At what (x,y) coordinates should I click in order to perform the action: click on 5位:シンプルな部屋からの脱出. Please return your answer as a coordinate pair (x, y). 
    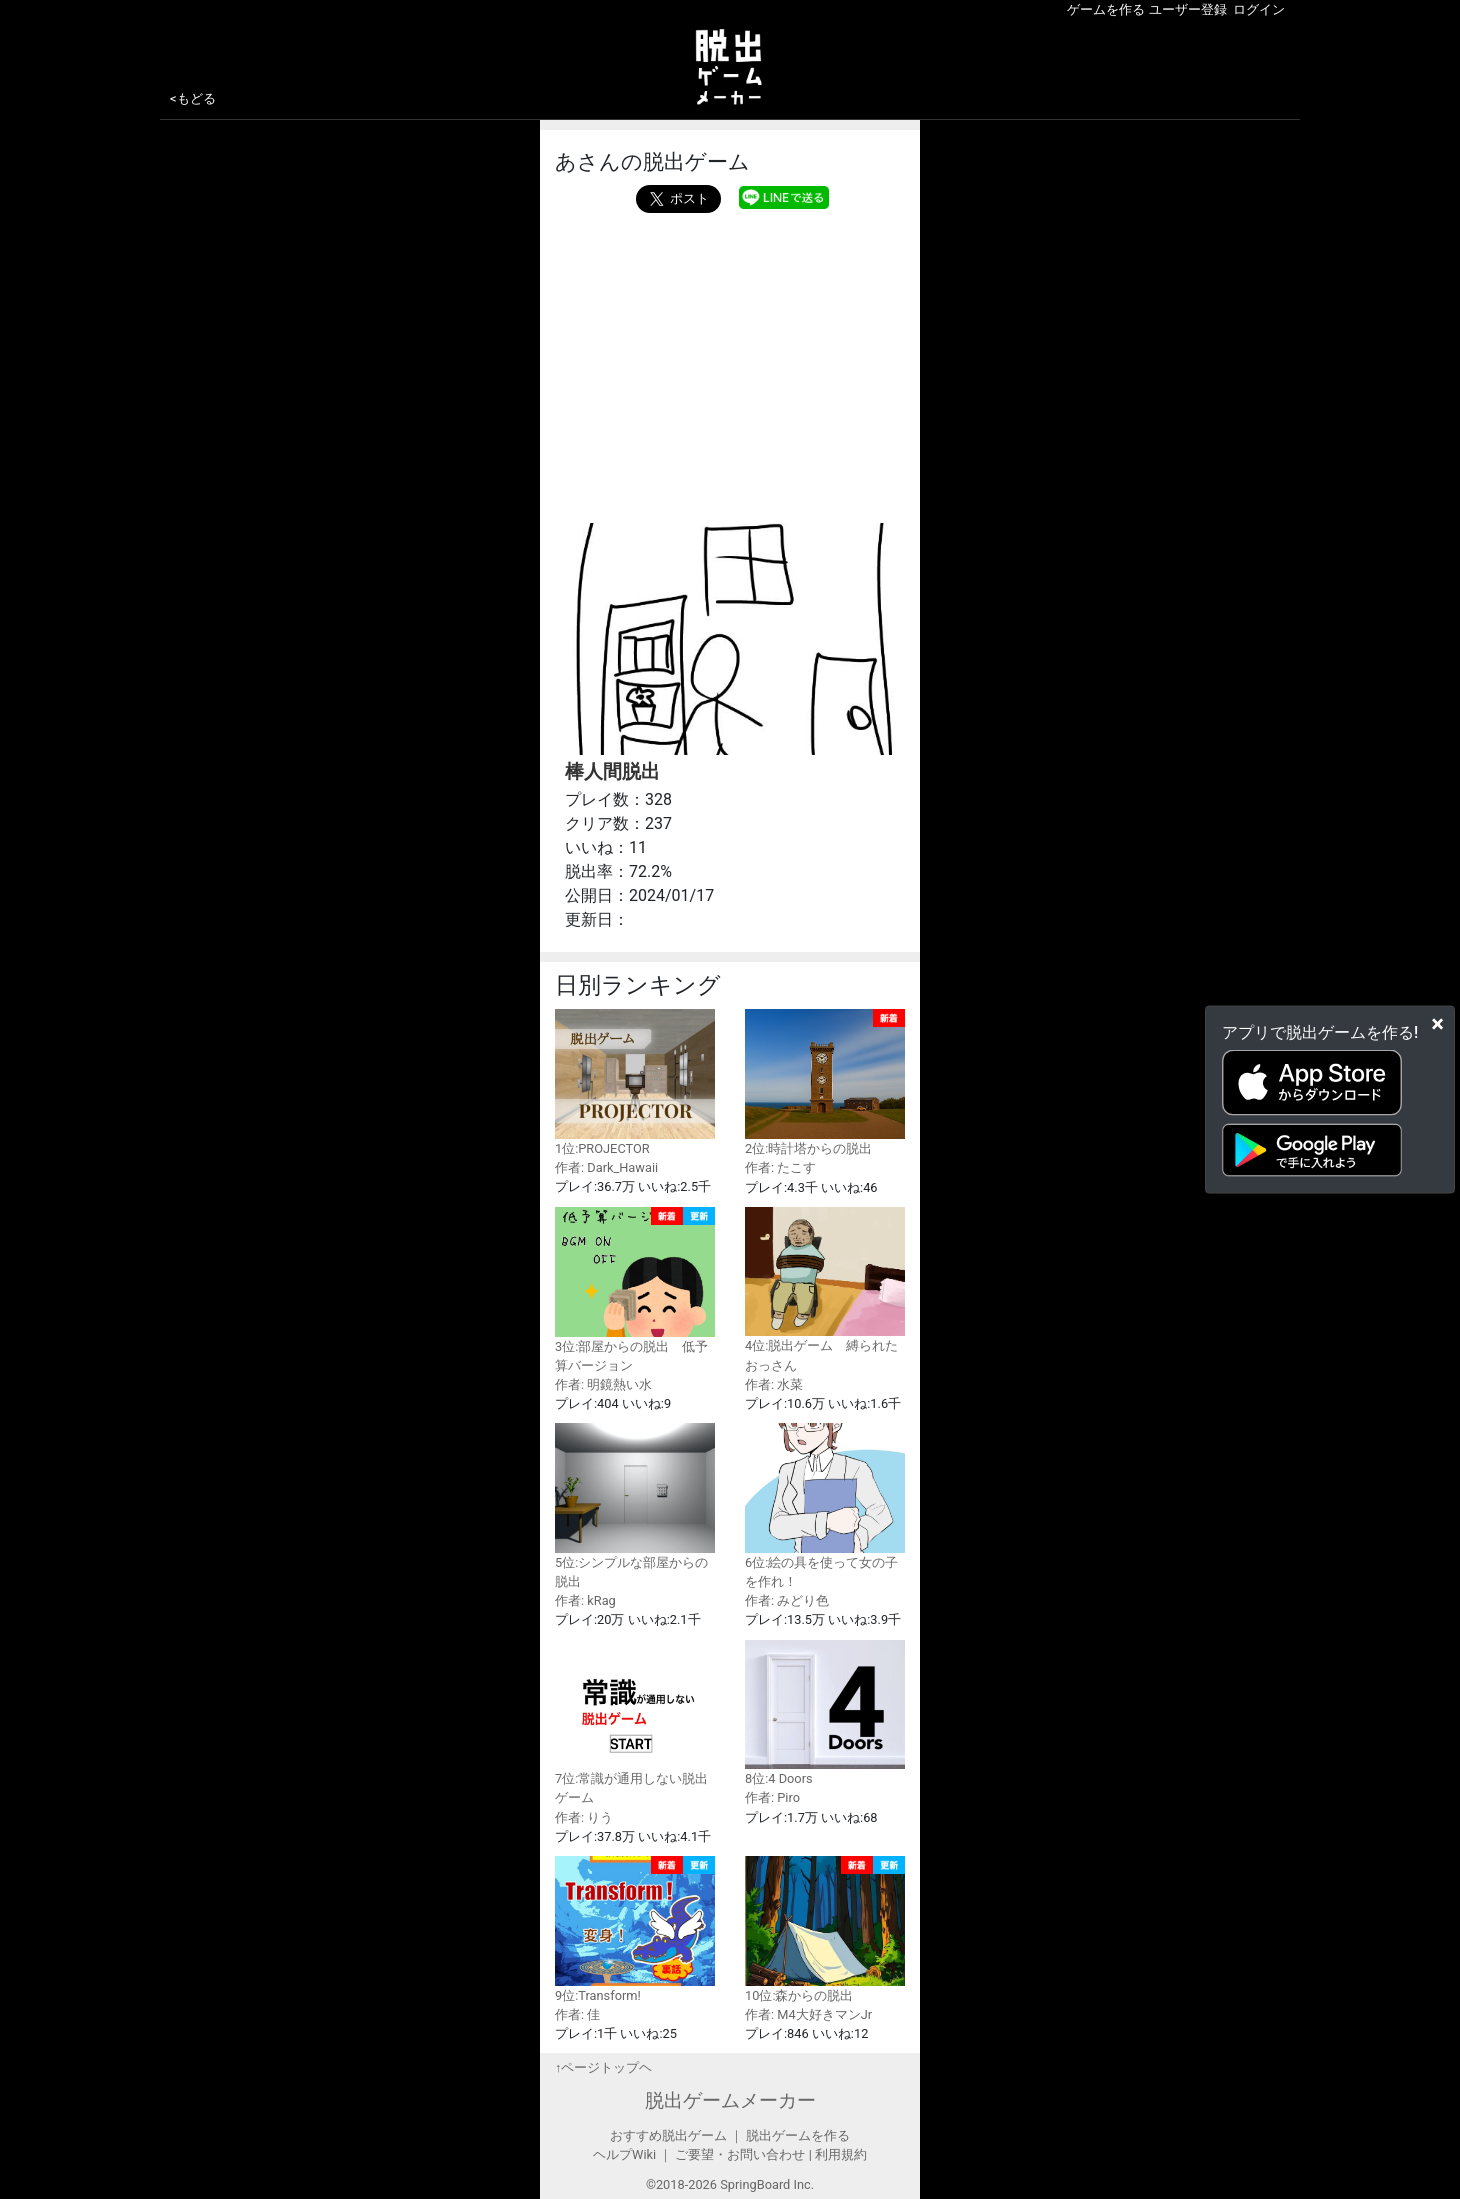
    Looking at the image, I should click on (635, 1506).